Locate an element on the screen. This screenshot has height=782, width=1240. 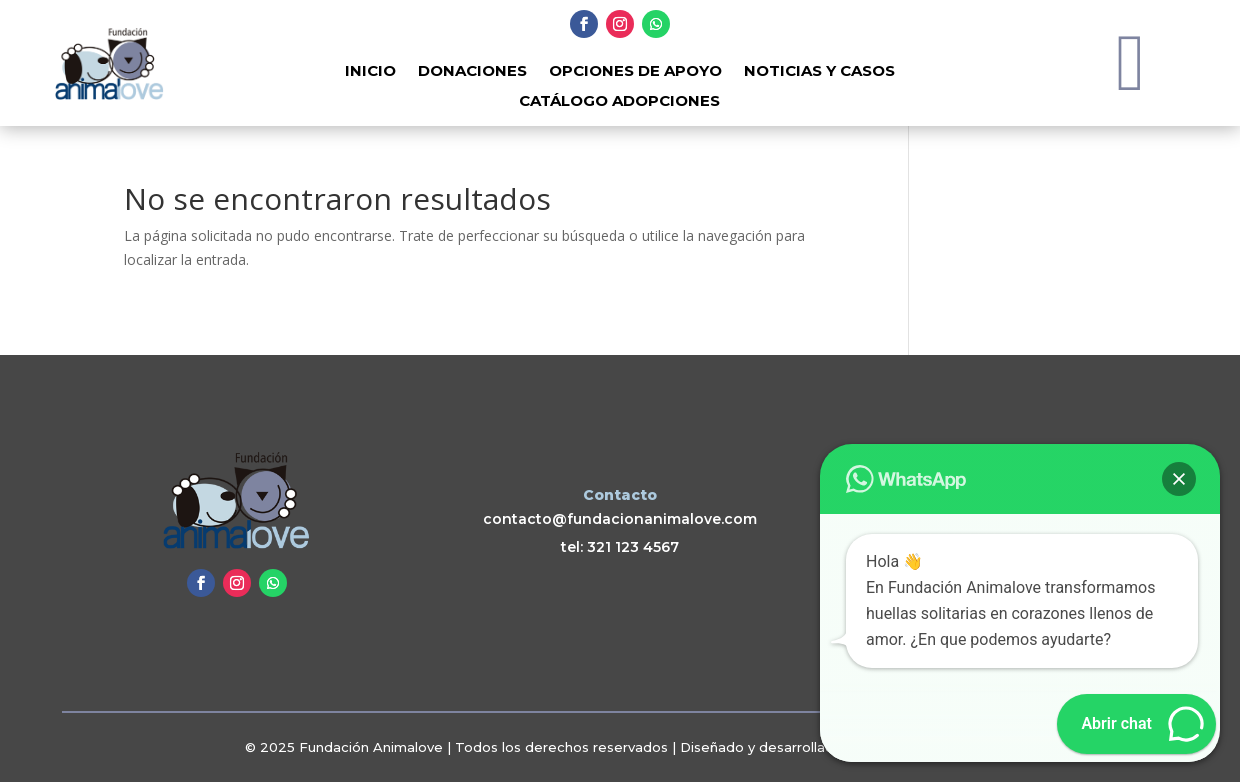
Donaciones is located at coordinates (472, 72).